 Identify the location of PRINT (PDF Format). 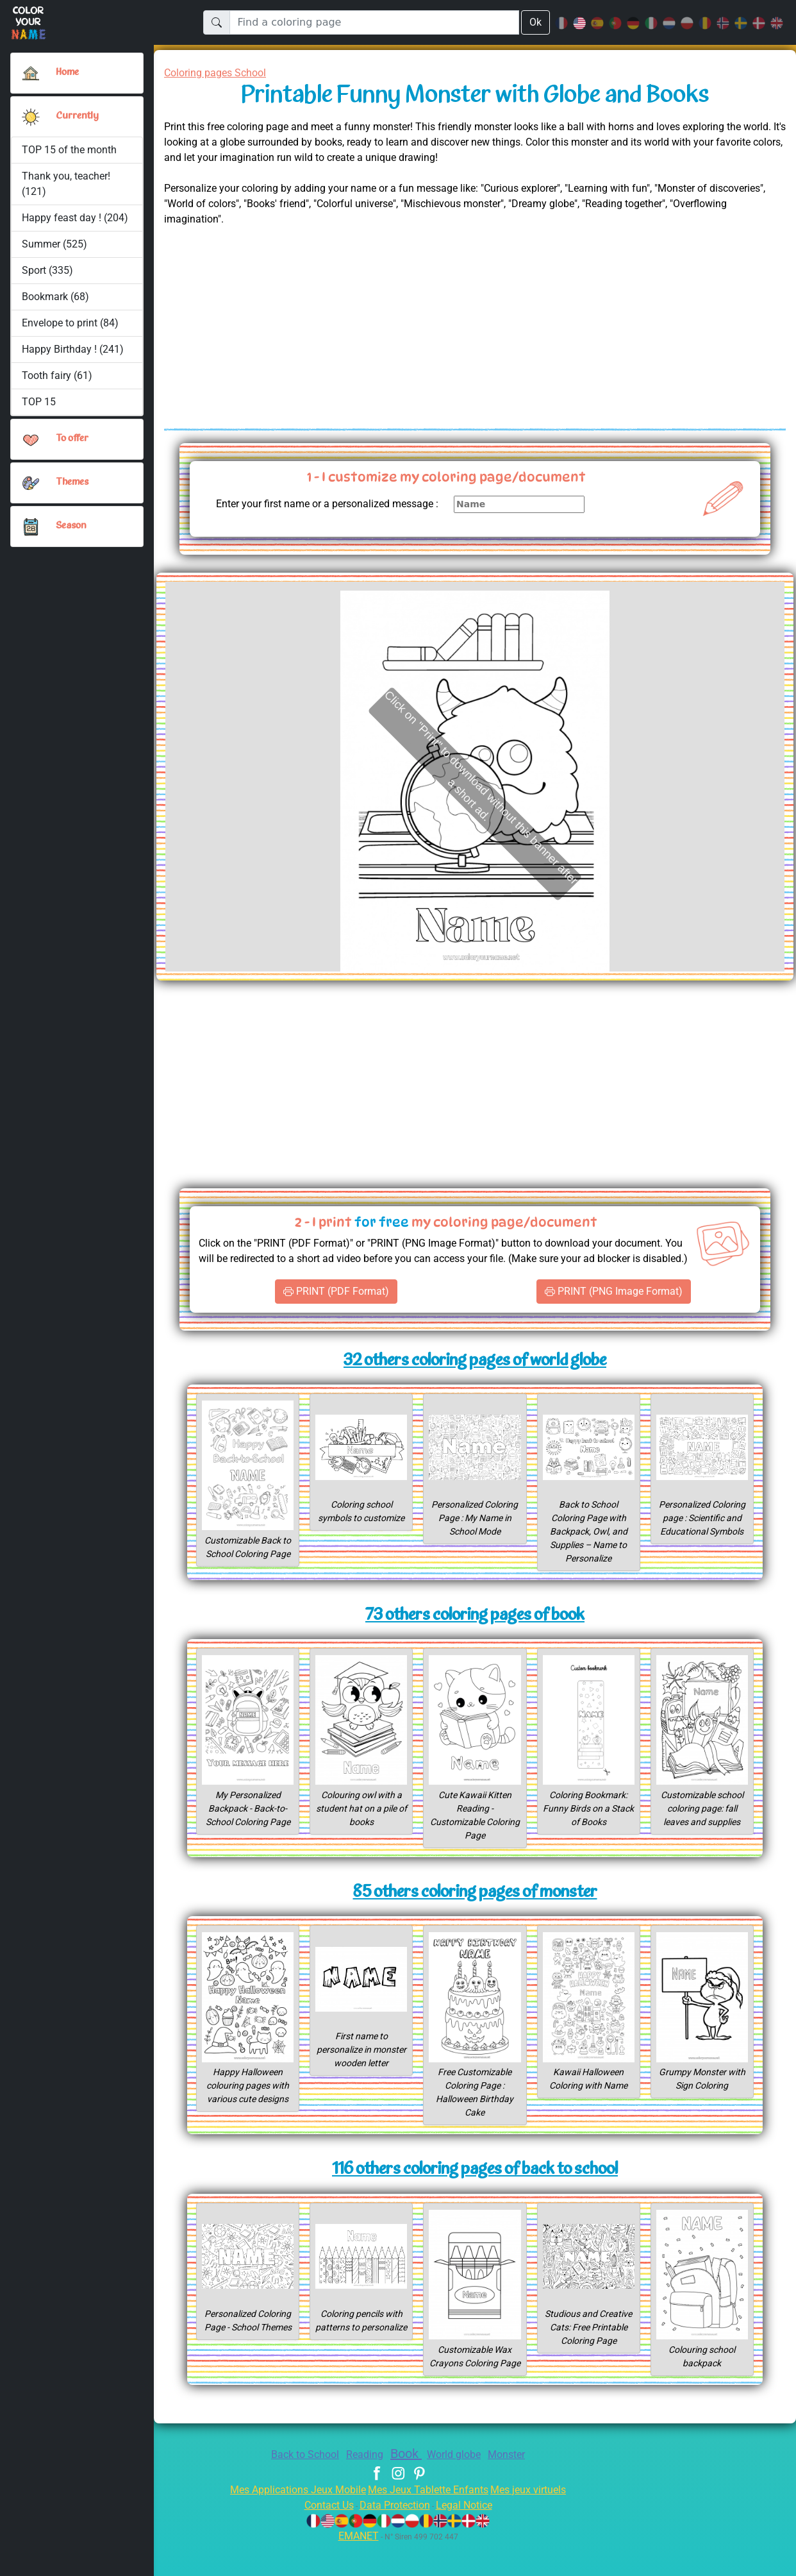
(335, 1310).